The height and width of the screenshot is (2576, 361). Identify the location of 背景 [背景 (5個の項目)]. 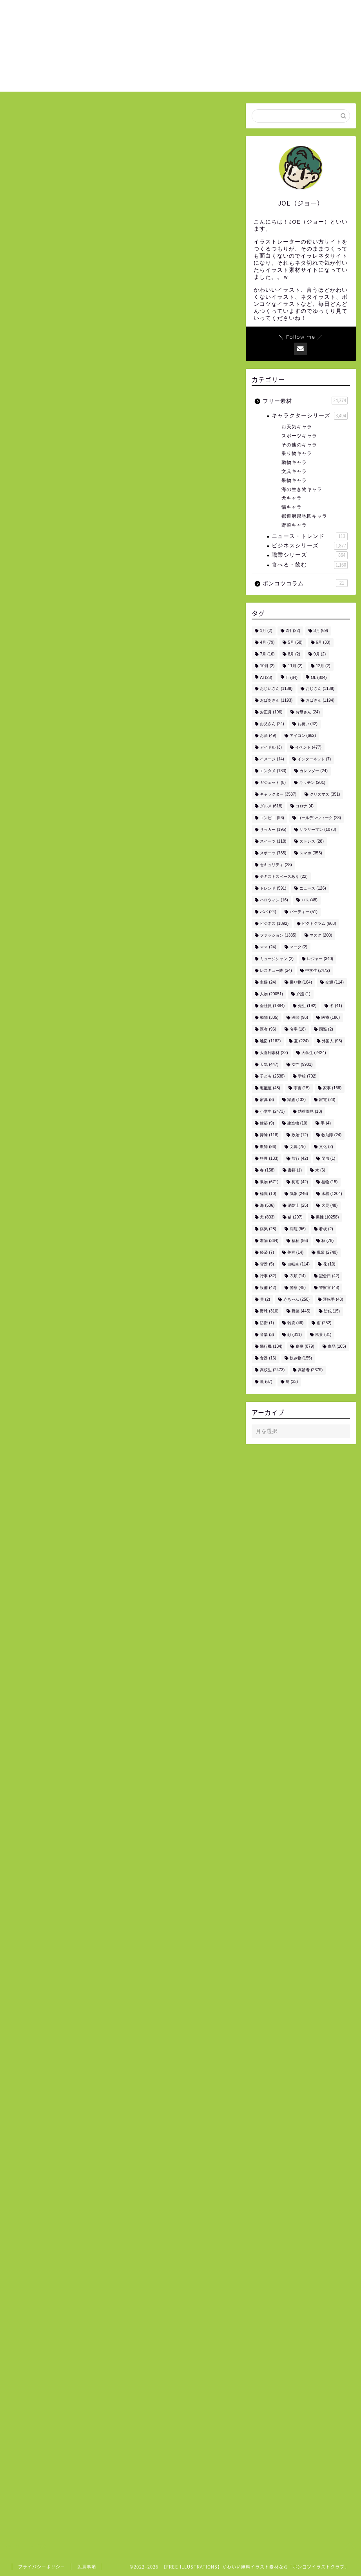
(267, 1264).